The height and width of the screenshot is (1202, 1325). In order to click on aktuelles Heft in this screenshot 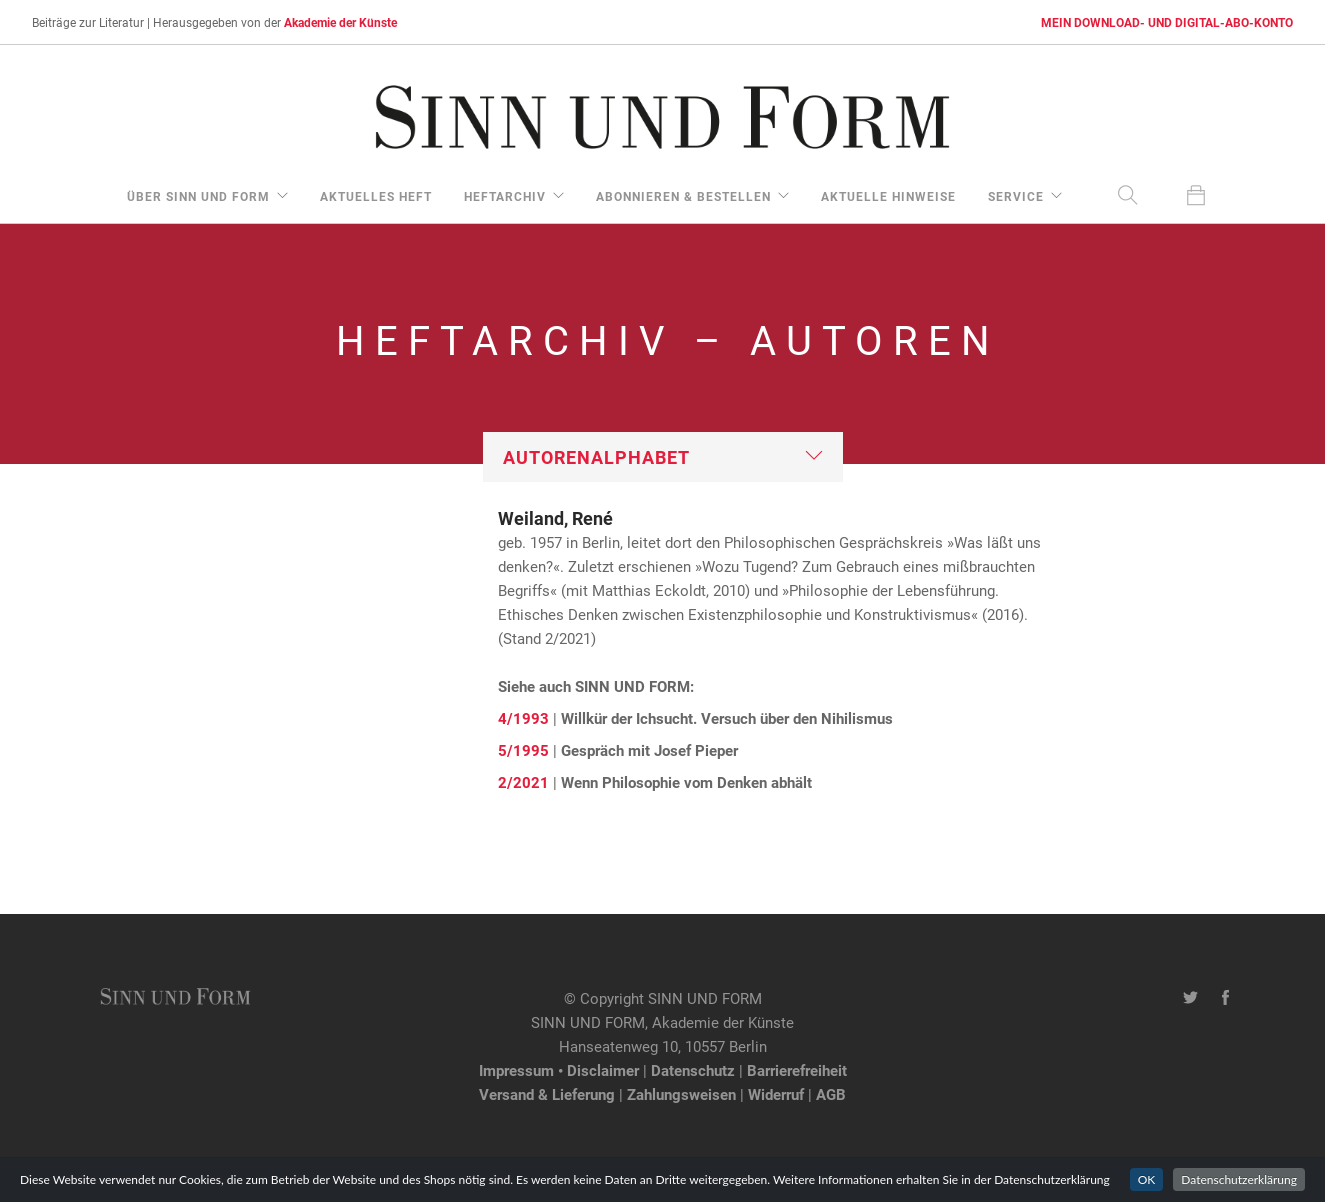, I will do `click(376, 196)`.